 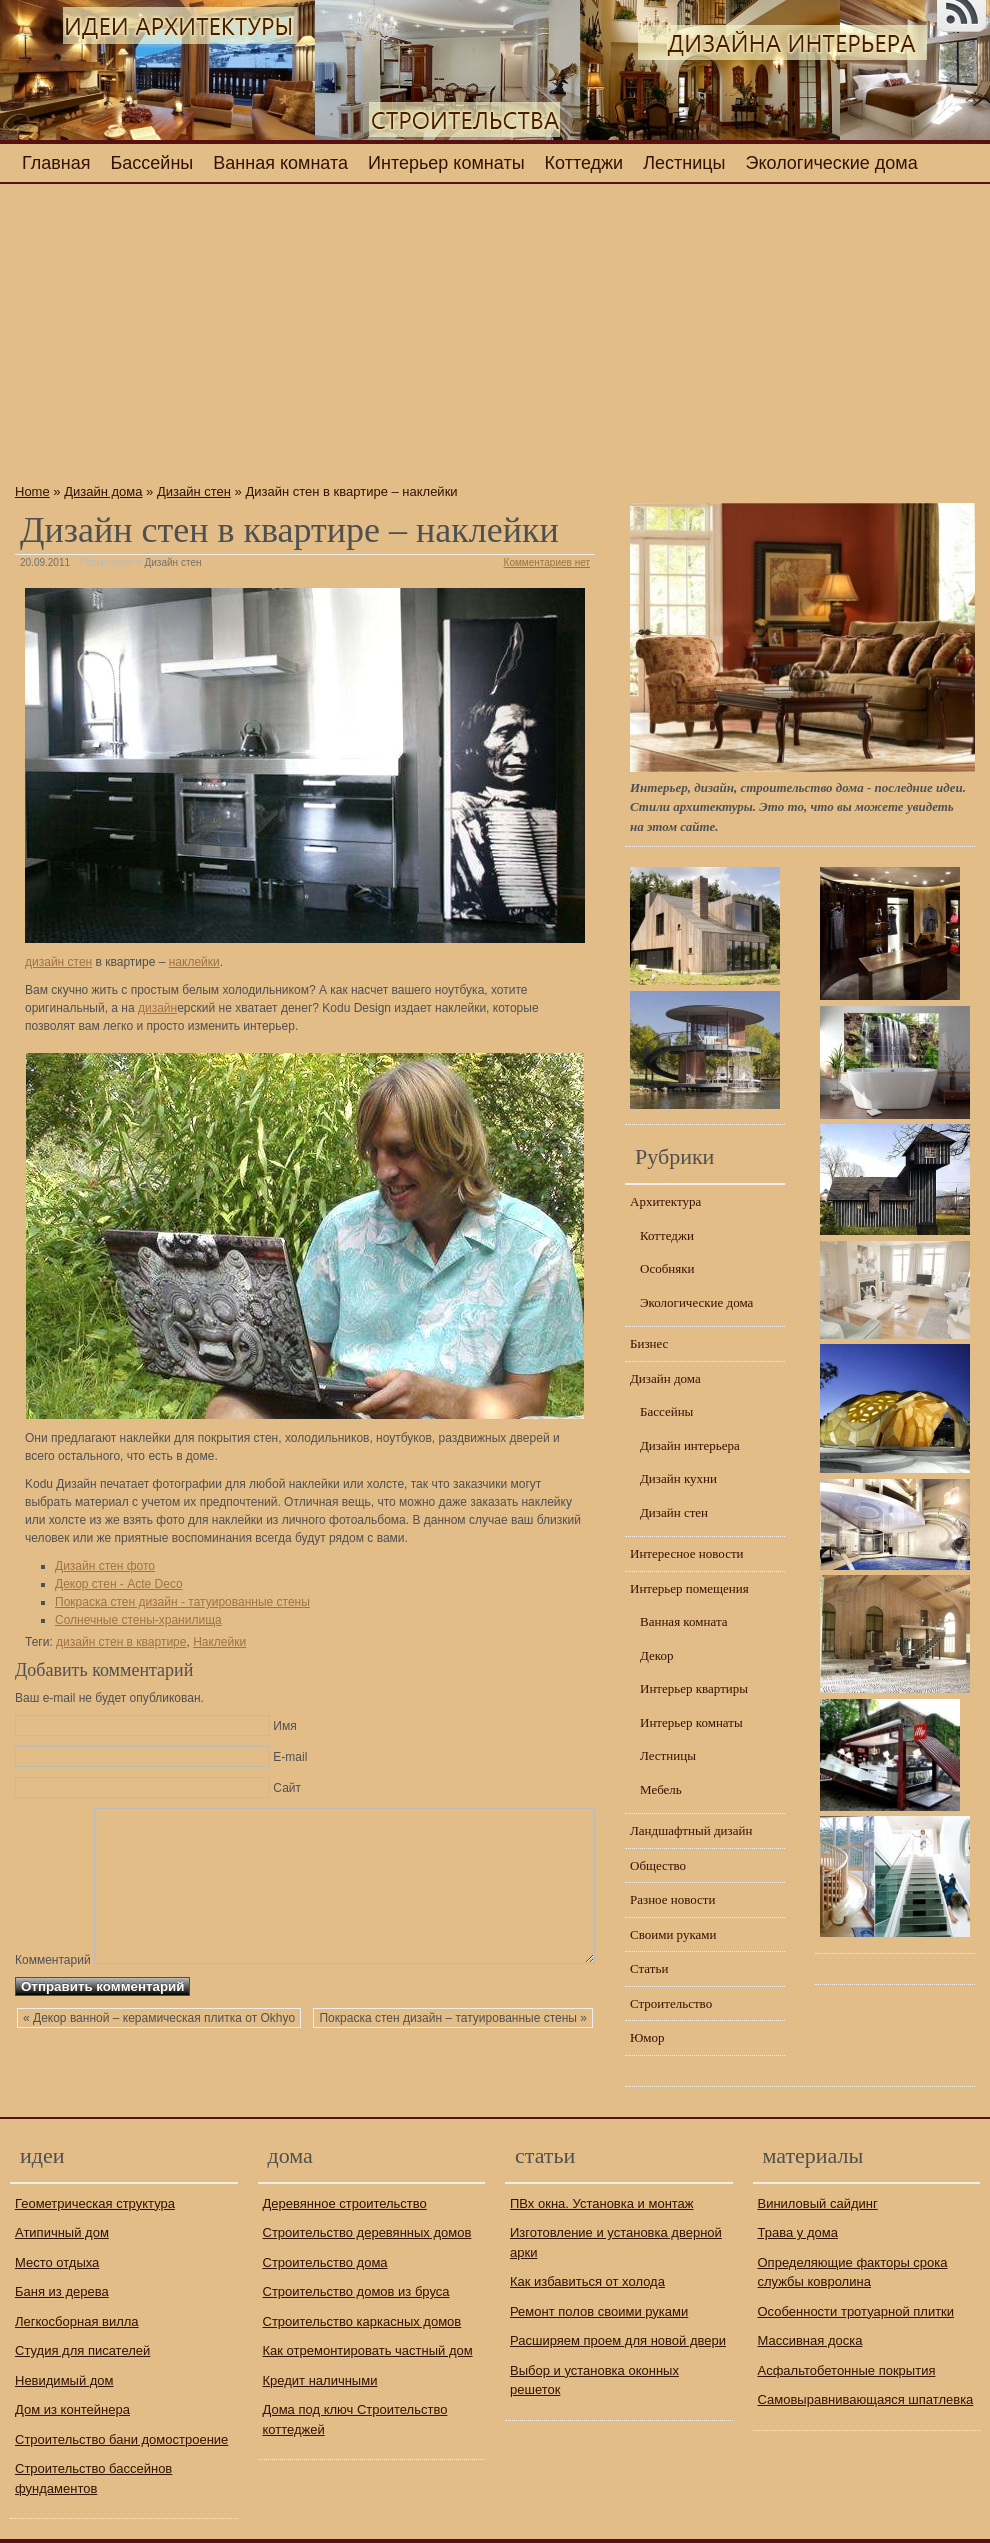 What do you see at coordinates (62, 2291) in the screenshot?
I see `Баня из дерева` at bounding box center [62, 2291].